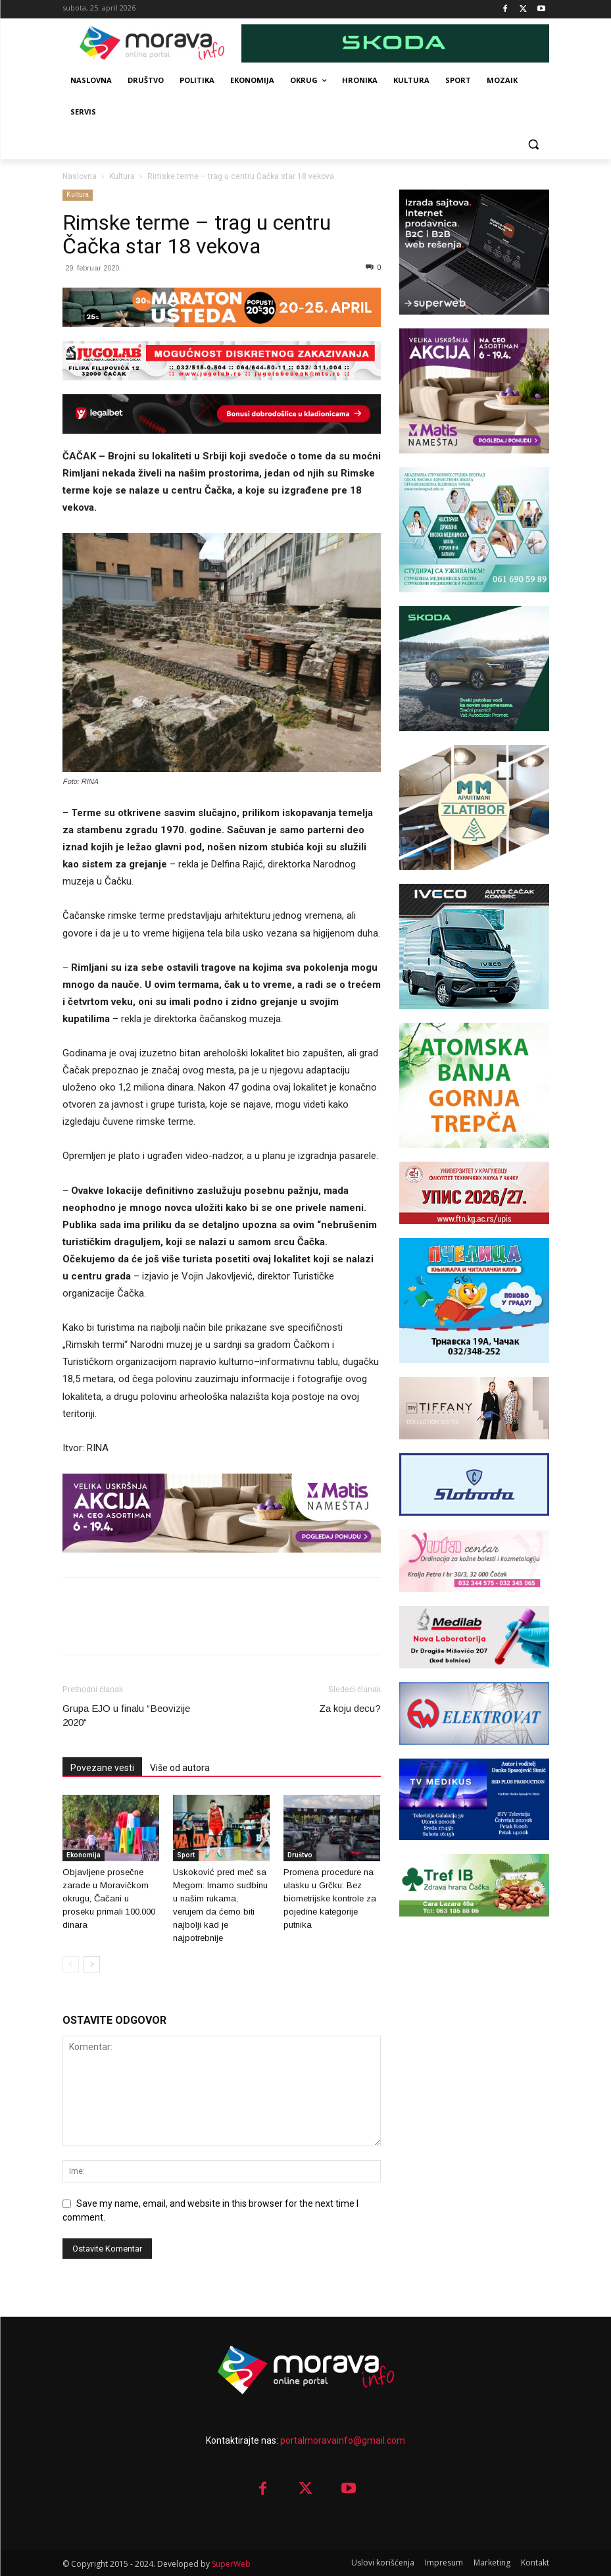  What do you see at coordinates (102, 1768) in the screenshot?
I see `Povezane vesti` at bounding box center [102, 1768].